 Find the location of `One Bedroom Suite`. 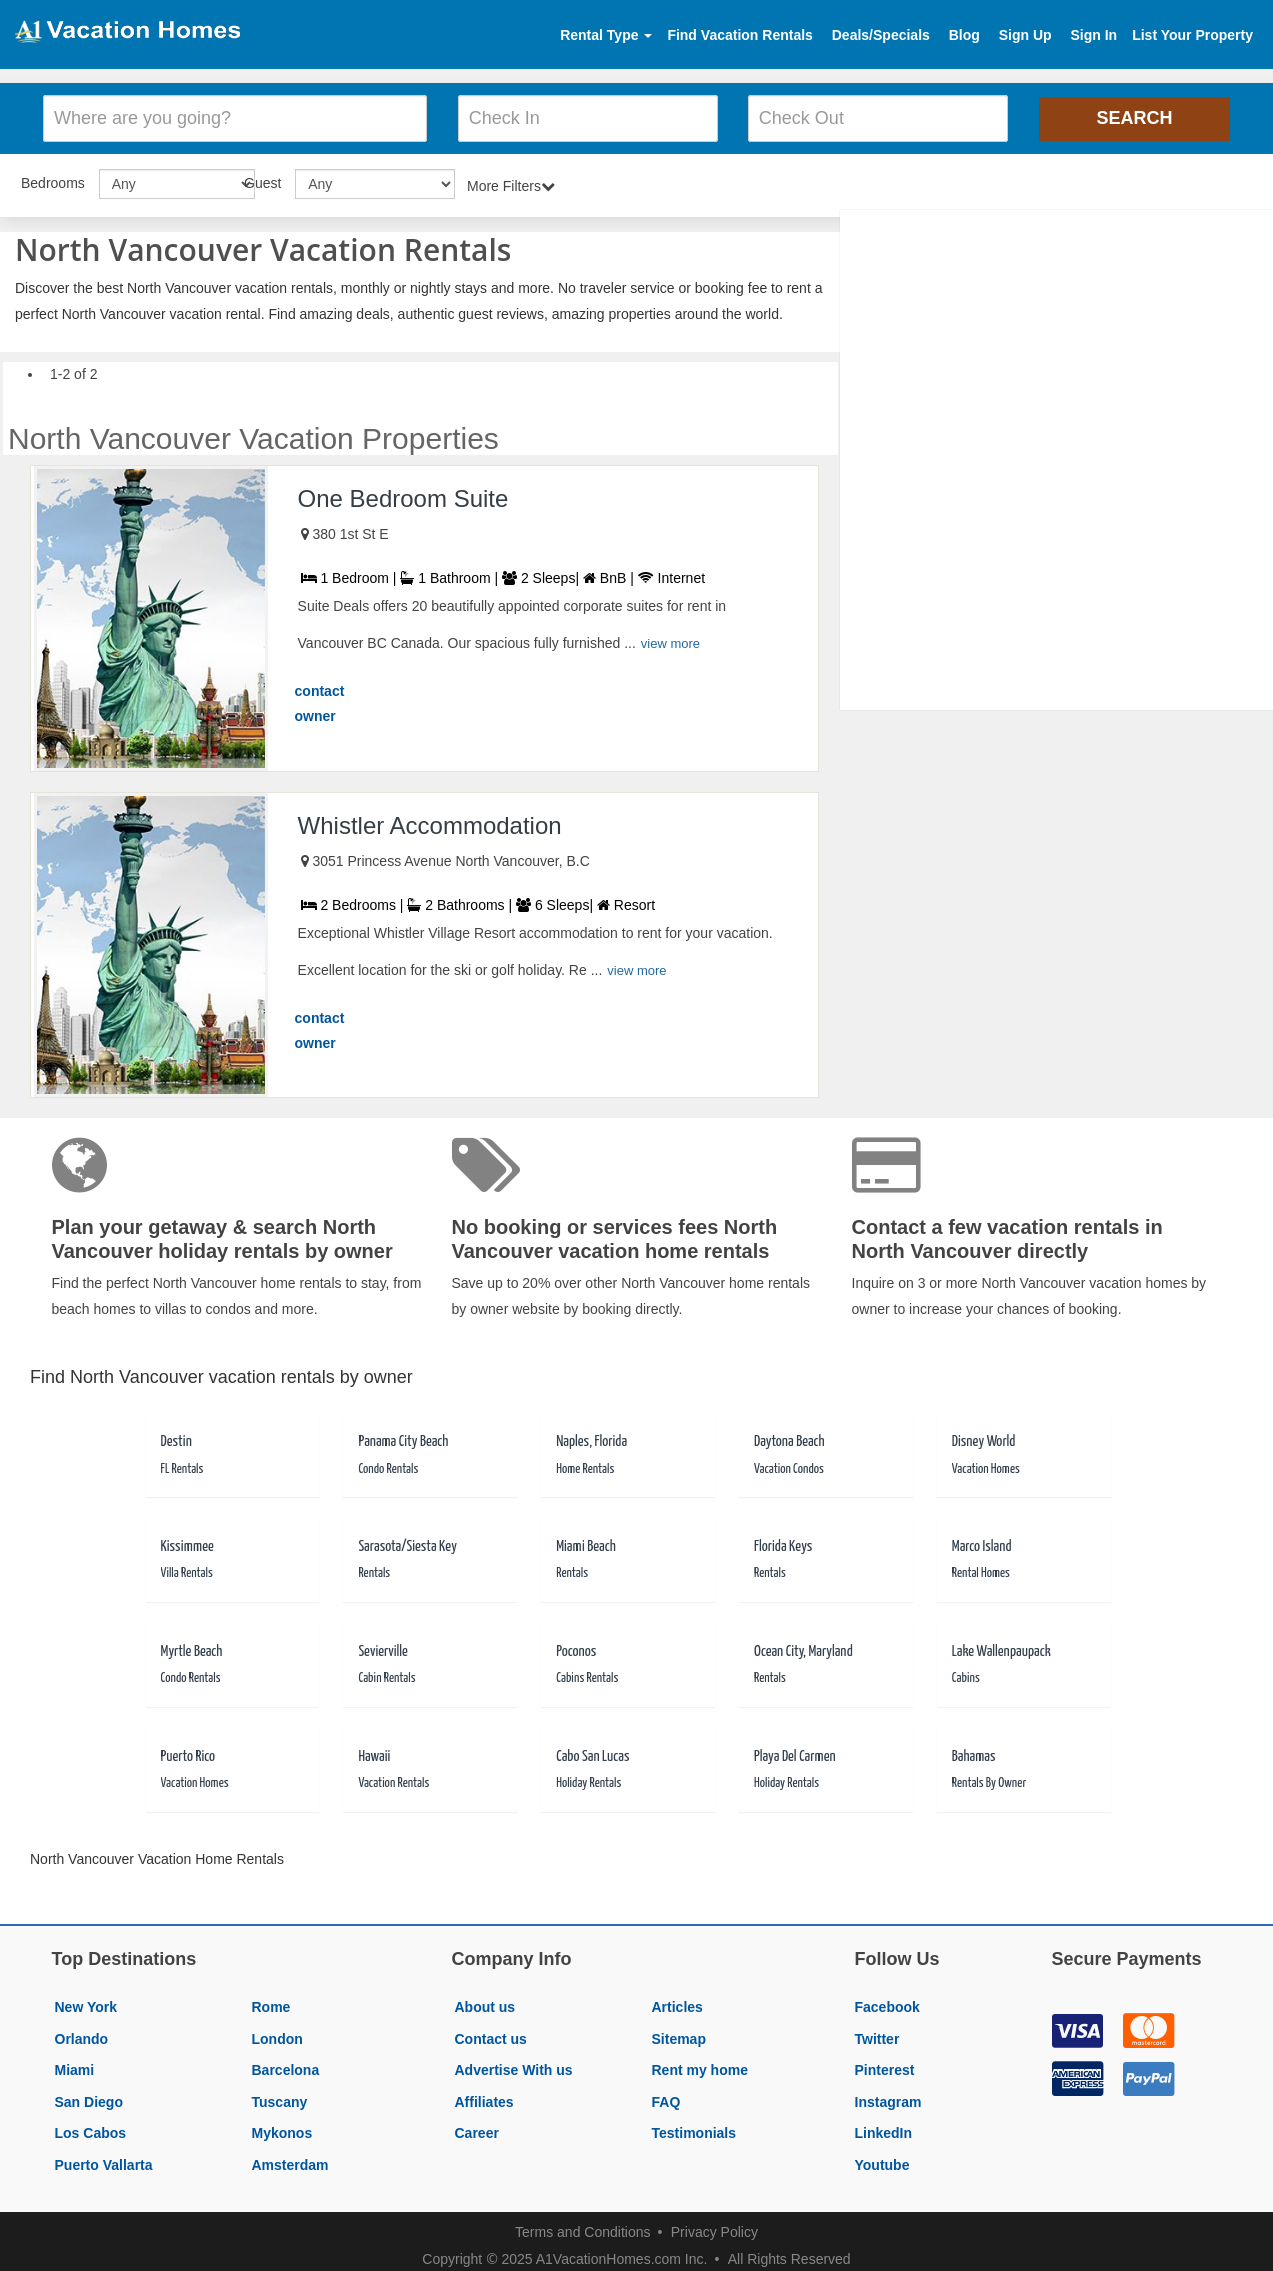

One Bedroom Suite is located at coordinates (403, 495).